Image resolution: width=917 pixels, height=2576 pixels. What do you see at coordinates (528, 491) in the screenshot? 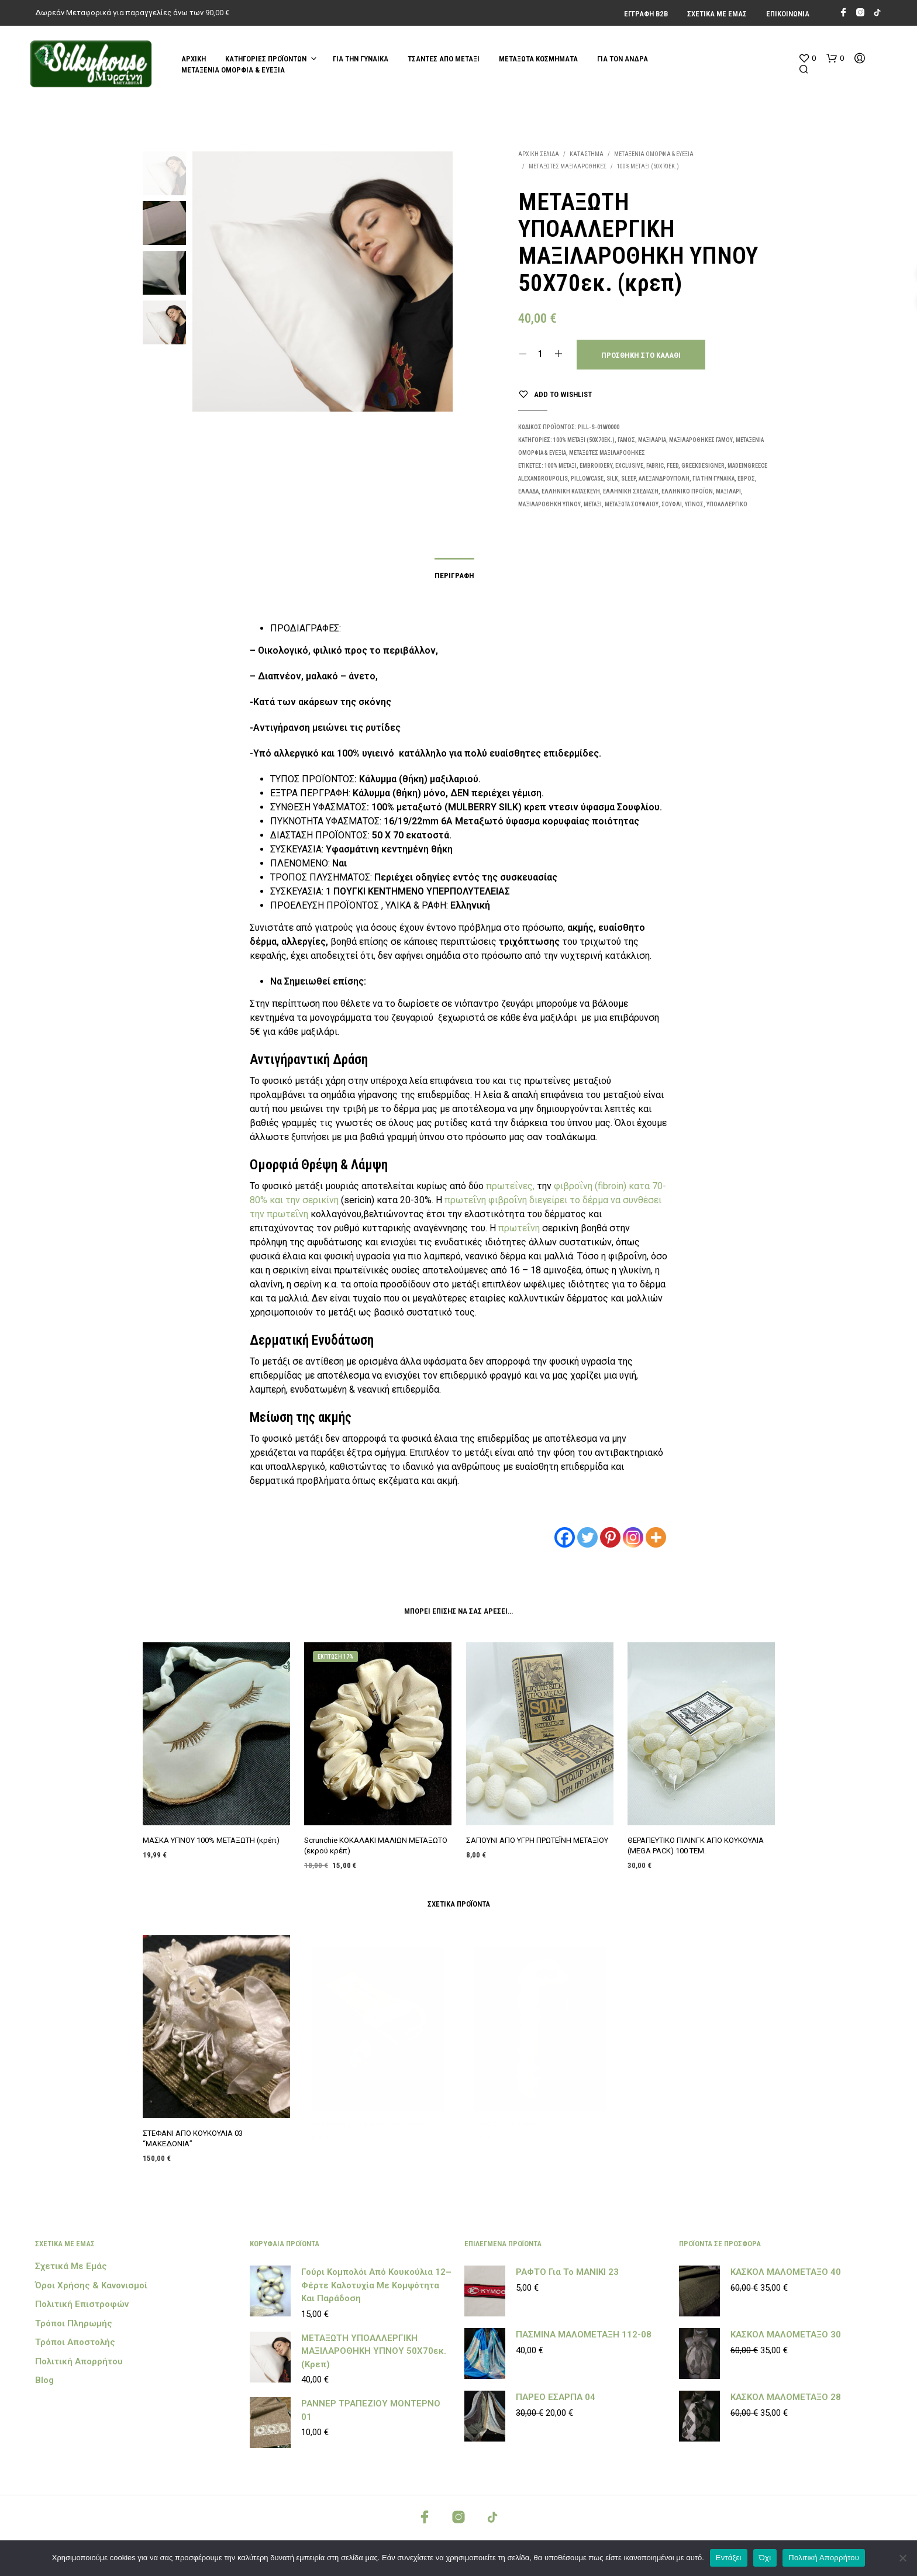
I see `ΕΛΛΑΔΑ` at bounding box center [528, 491].